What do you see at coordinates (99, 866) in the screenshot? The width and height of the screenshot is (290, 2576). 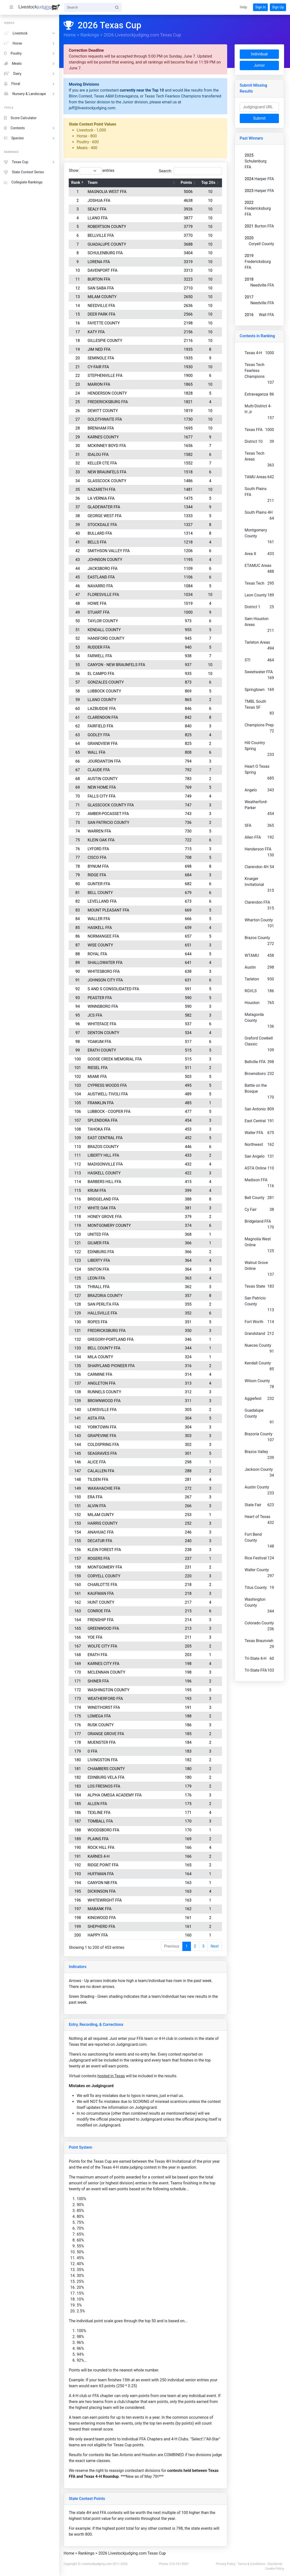 I see `BYNUM FFA` at bounding box center [99, 866].